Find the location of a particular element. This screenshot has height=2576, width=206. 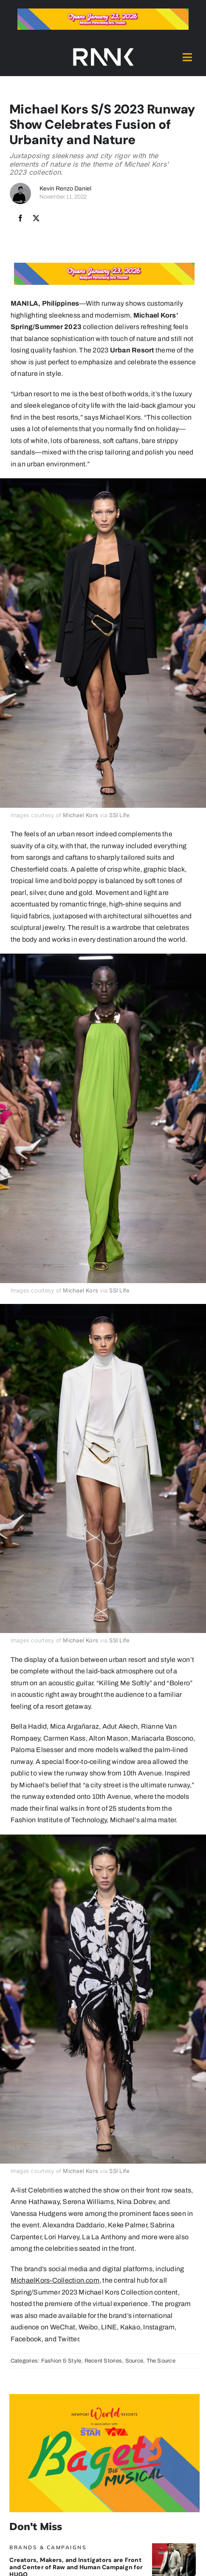

The Source is located at coordinates (161, 2361).